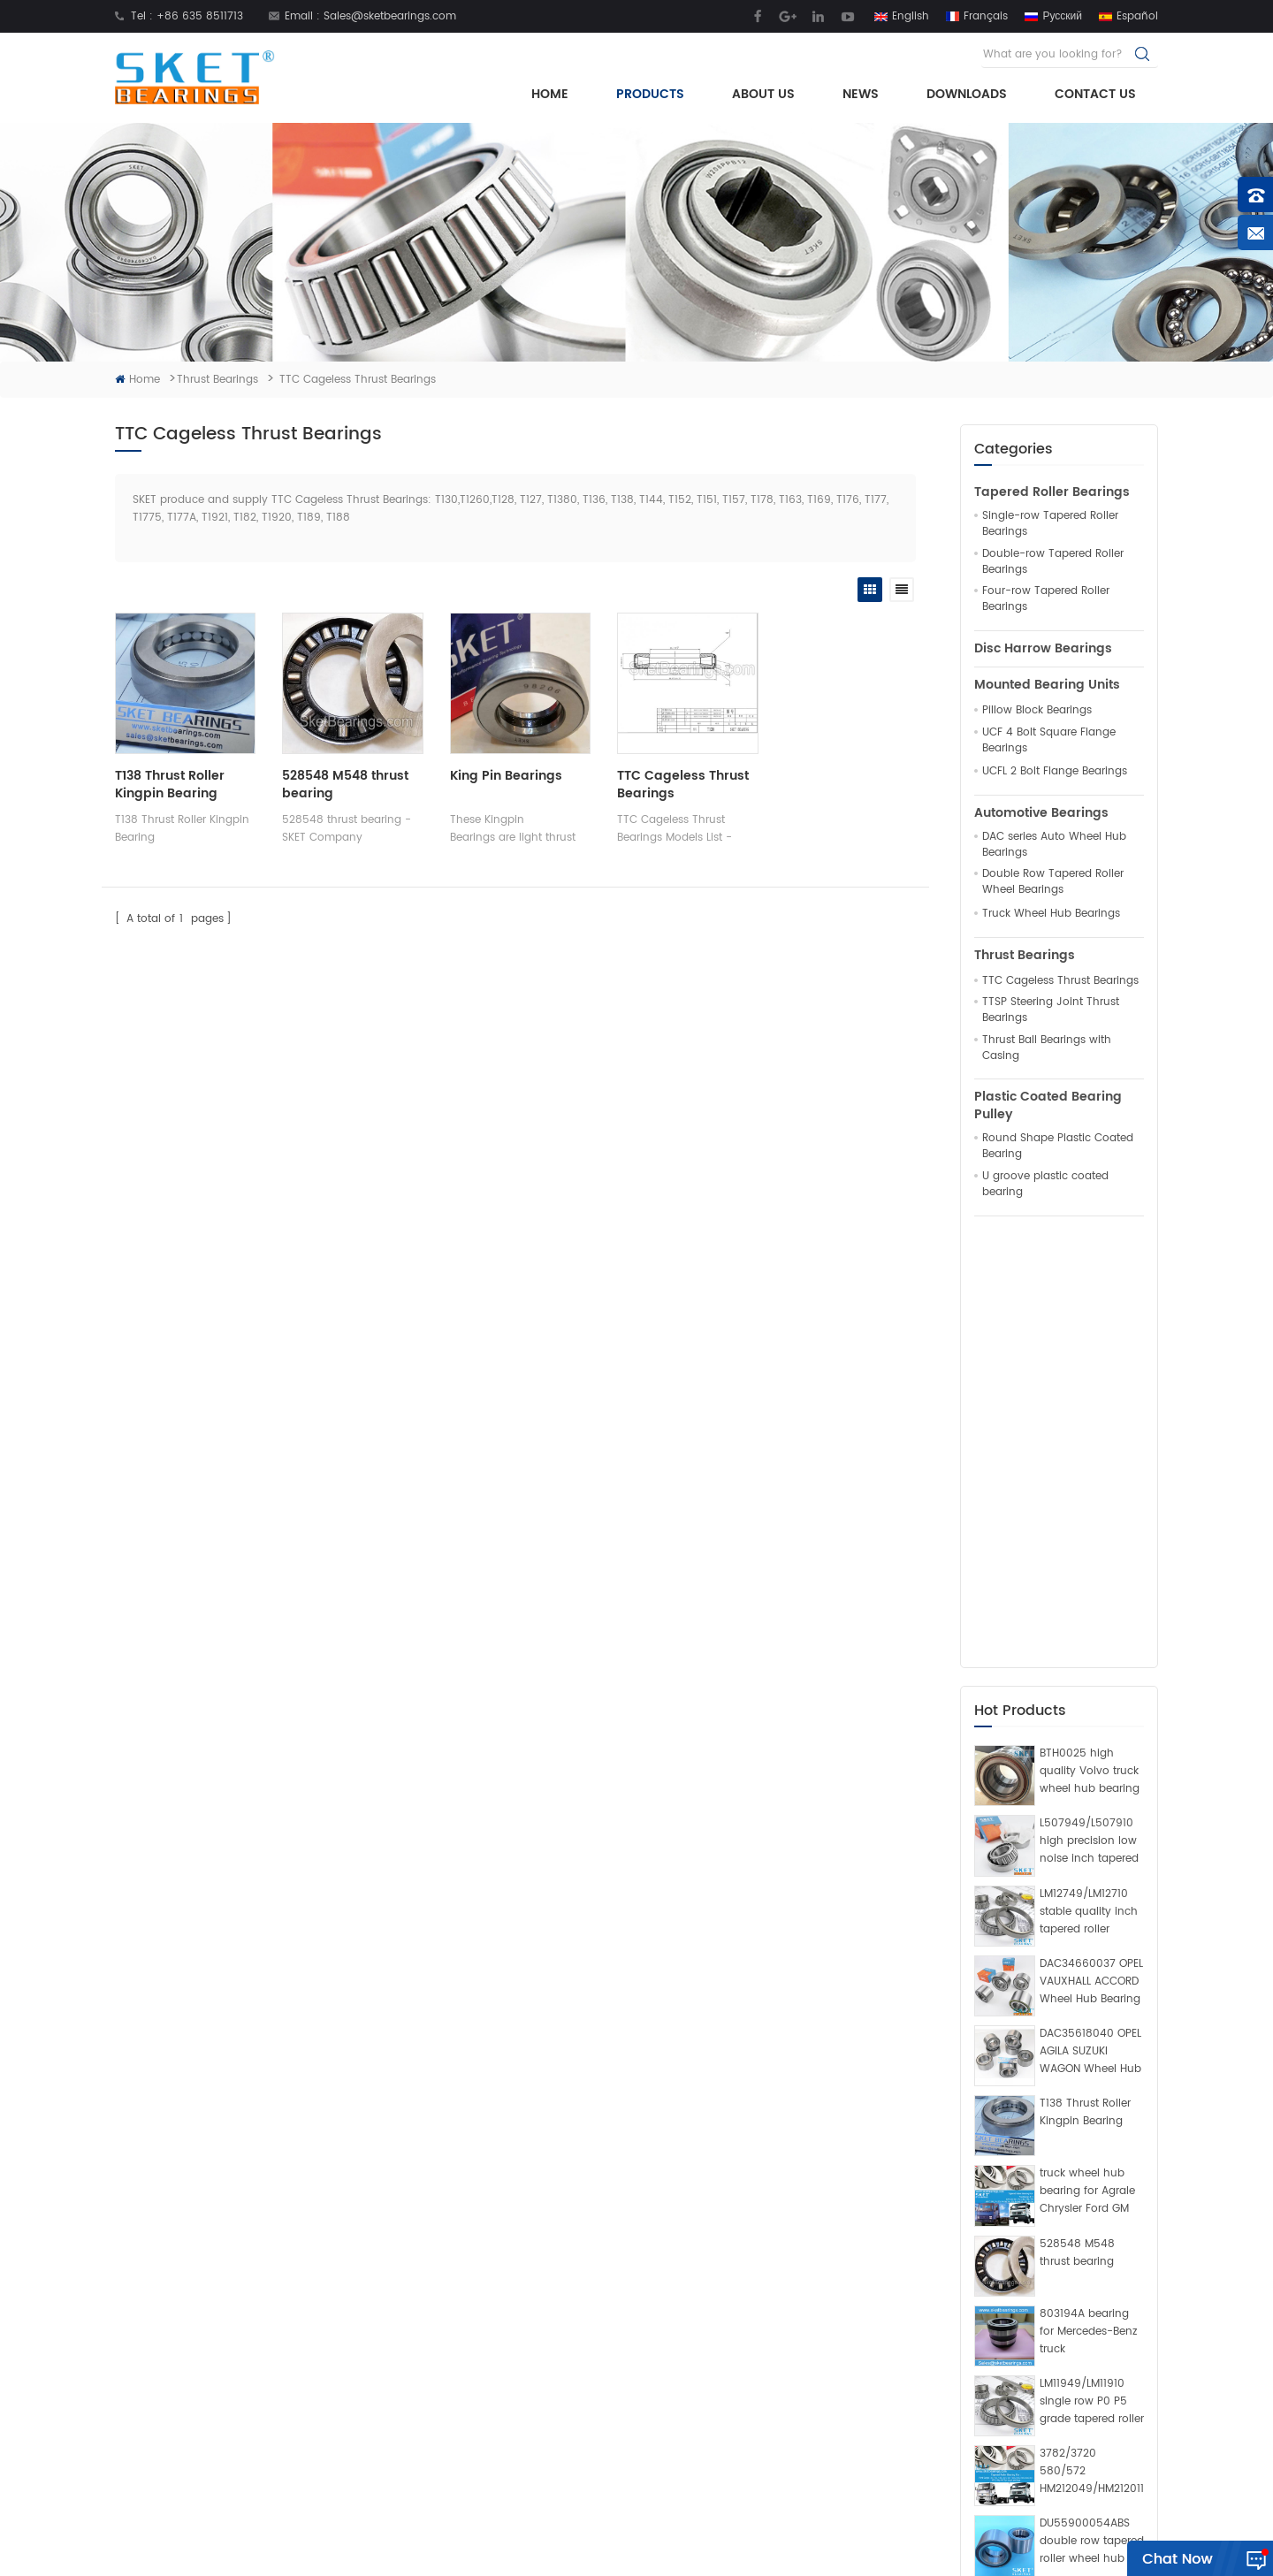 This screenshot has height=2576, width=1273. Describe the element at coordinates (1043, 649) in the screenshot. I see `Disc Harrow Bearings` at that location.